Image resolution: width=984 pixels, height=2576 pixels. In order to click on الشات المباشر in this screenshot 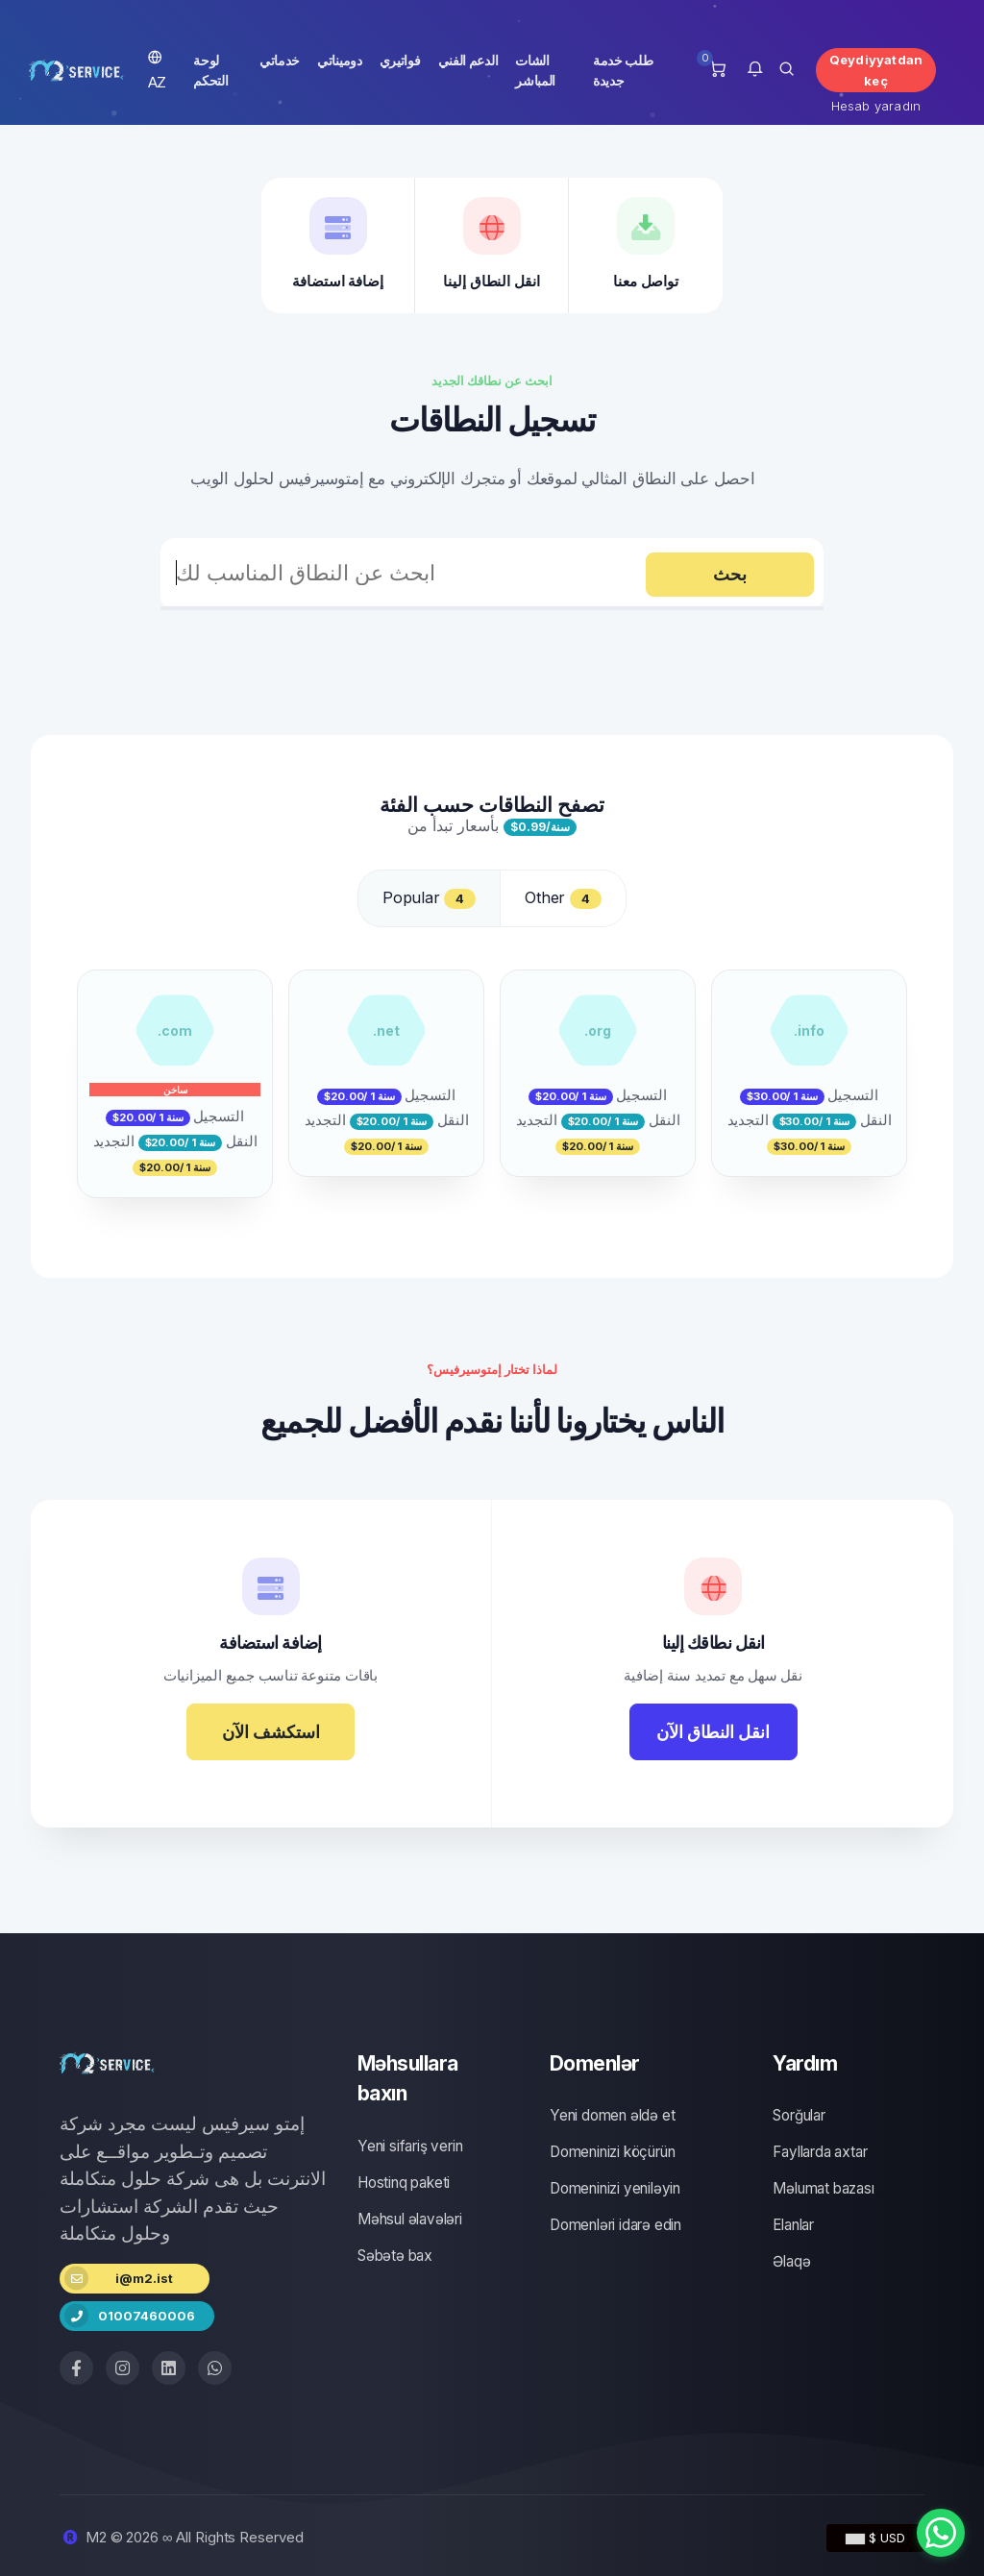, I will do `click(535, 70)`.